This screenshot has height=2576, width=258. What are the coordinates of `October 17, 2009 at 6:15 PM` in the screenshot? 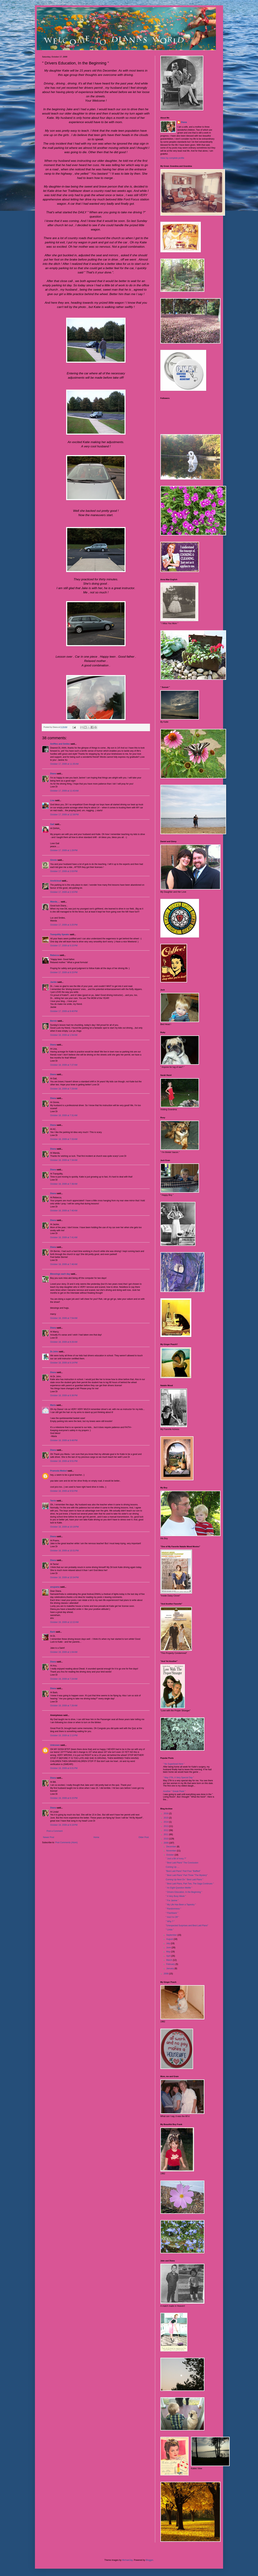 It's located at (63, 945).